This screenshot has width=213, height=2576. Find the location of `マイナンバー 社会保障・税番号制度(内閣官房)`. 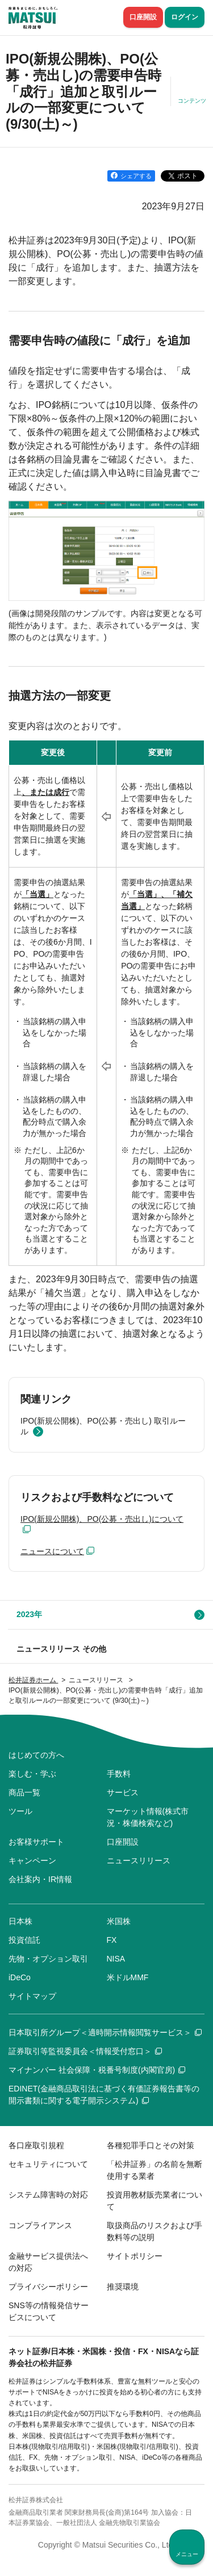

マイナンバー 社会保障・税番号制度(内閣官房) is located at coordinates (97, 2069).